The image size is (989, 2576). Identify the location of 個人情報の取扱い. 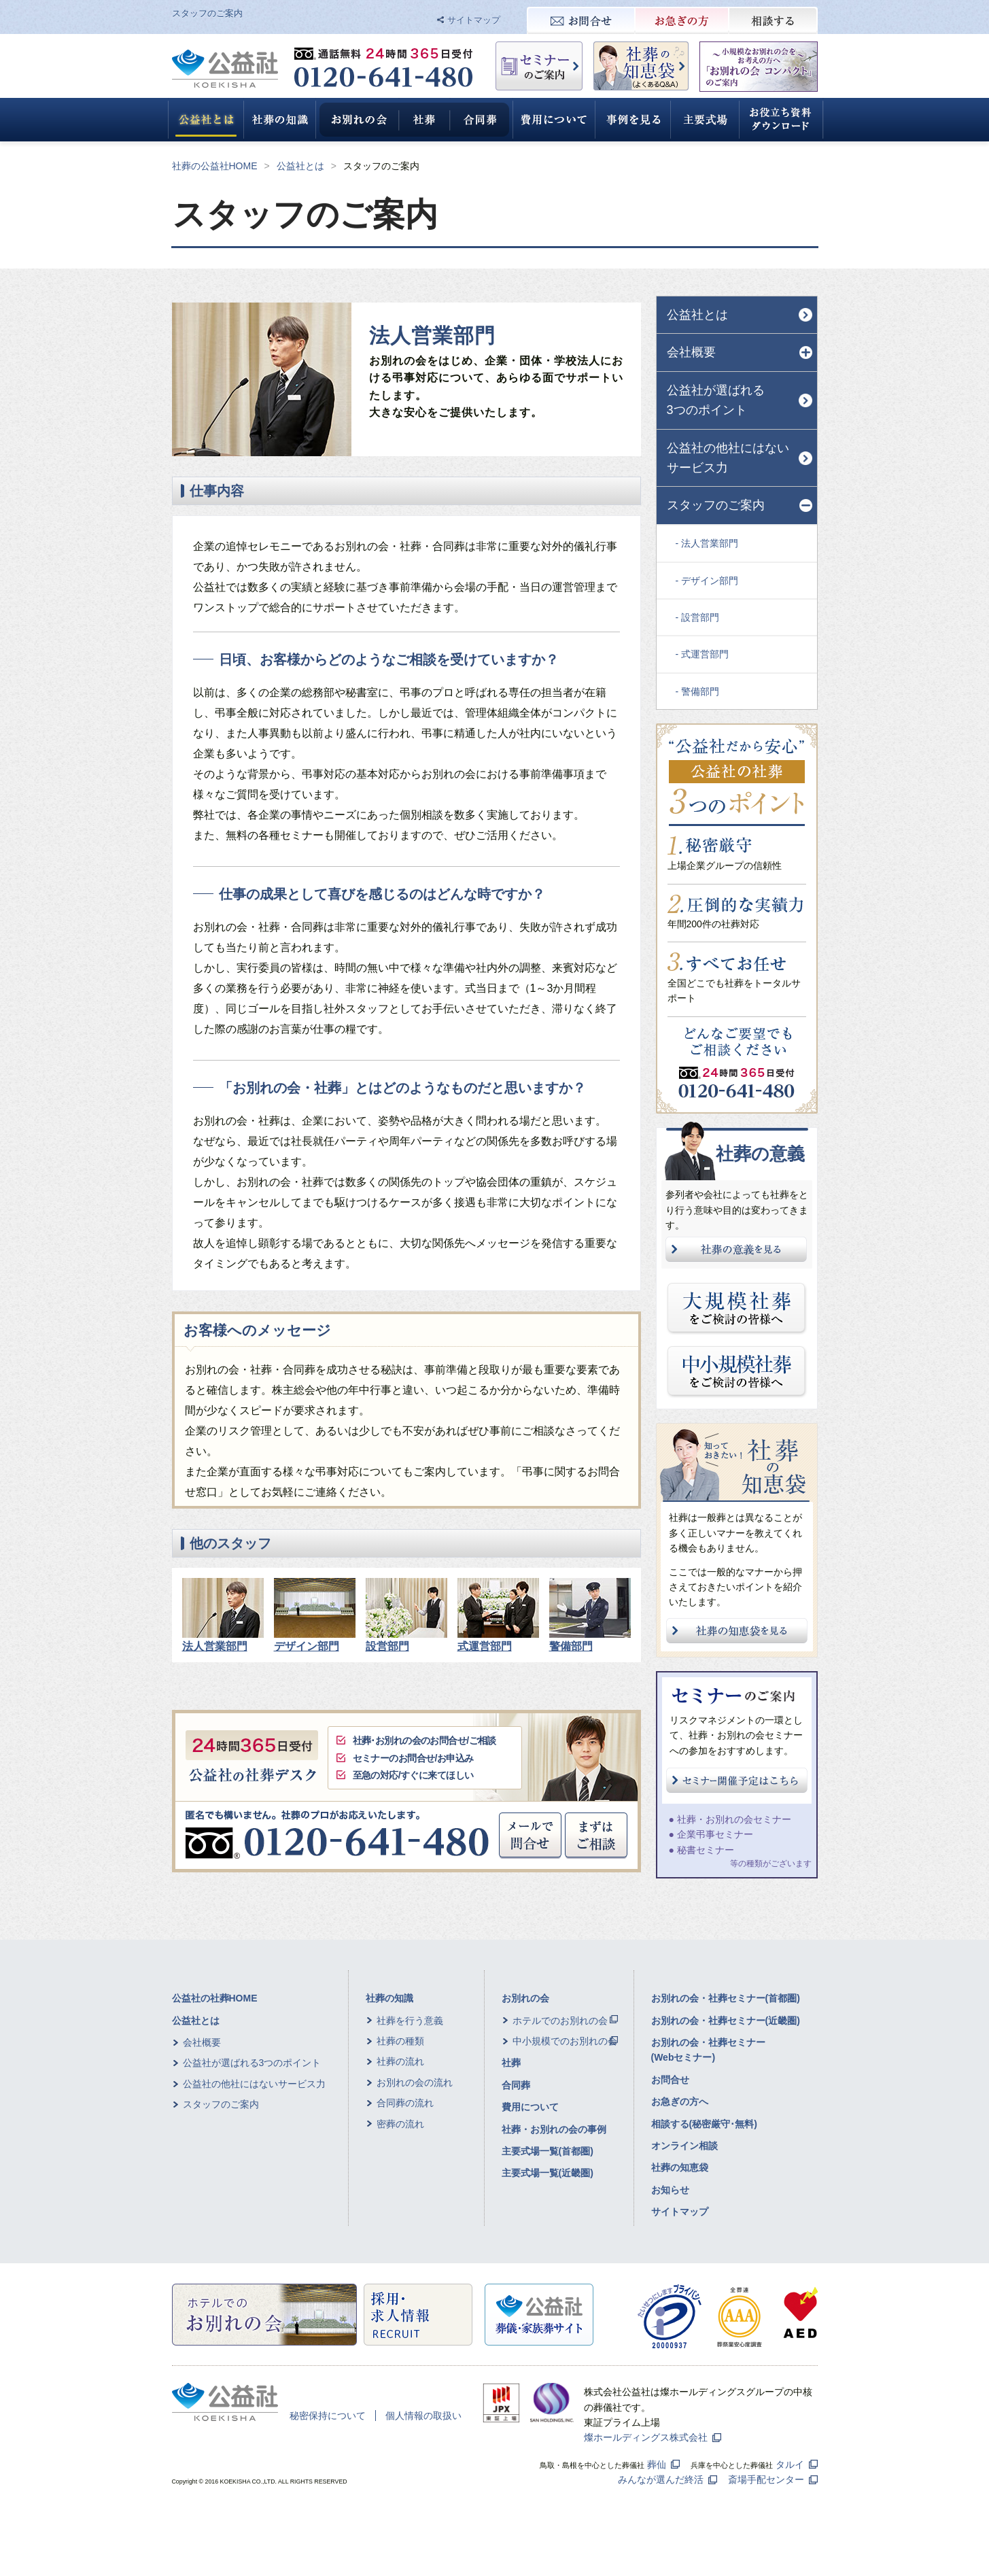
(423, 2415).